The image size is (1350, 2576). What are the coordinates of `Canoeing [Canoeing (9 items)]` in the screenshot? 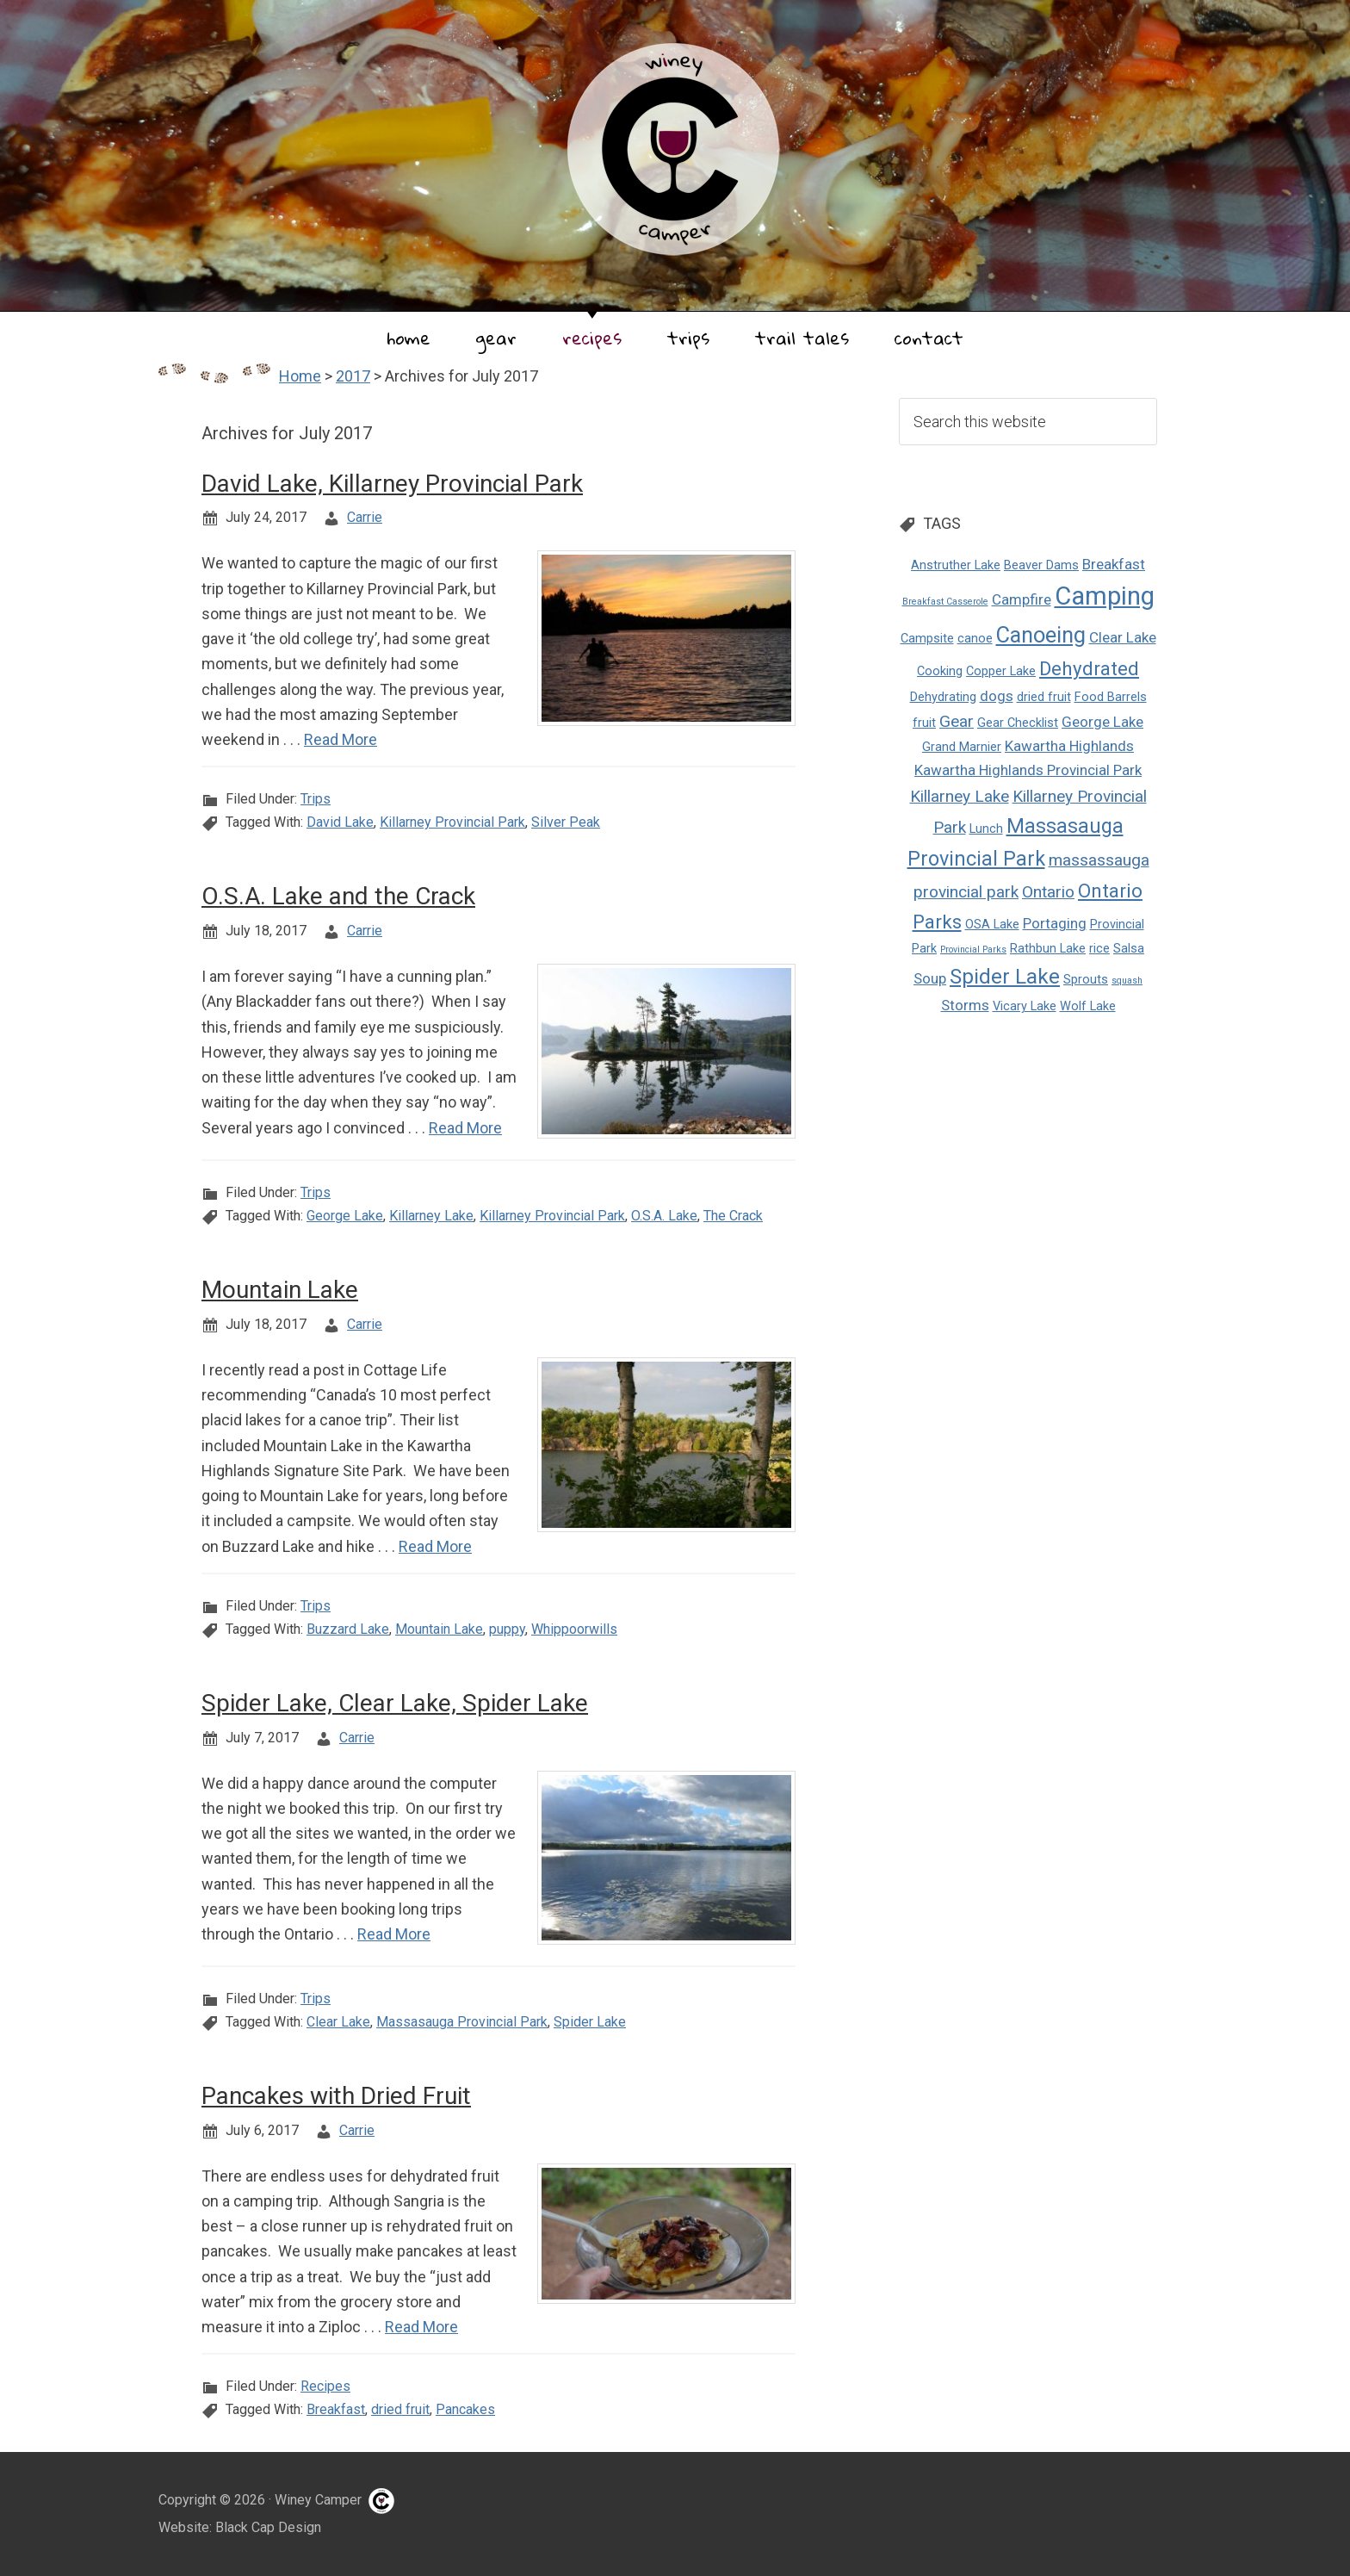 It's located at (1041, 635).